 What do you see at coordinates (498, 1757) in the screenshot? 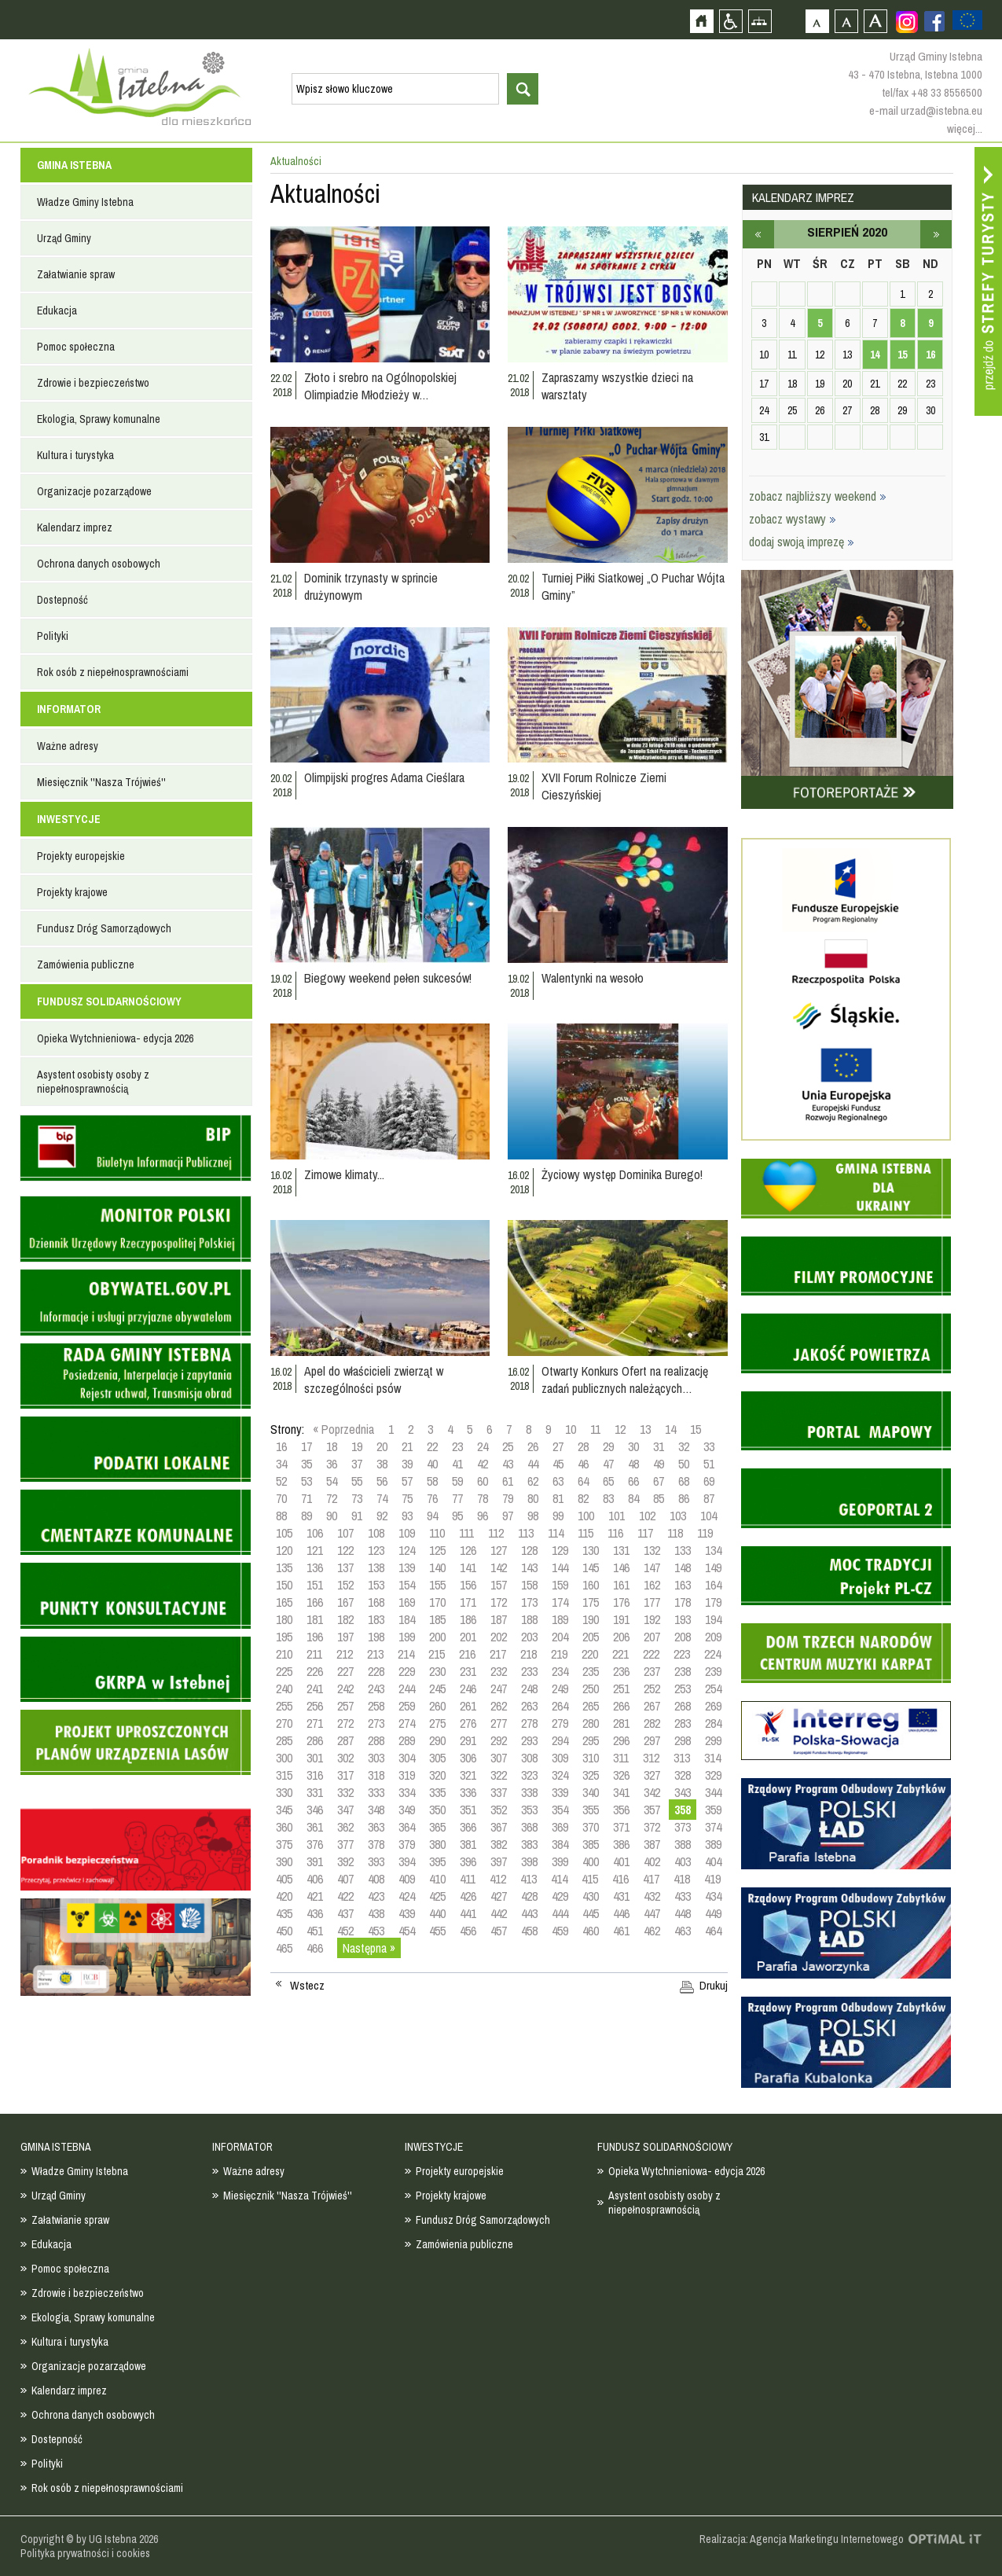
I see `307` at bounding box center [498, 1757].